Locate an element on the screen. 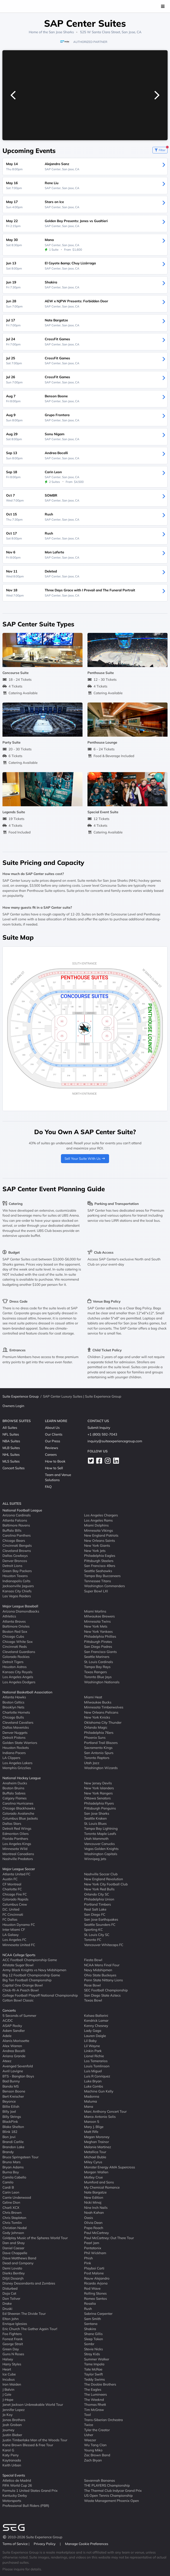 Image resolution: width=170 pixels, height=2576 pixels. Taylor Swift is located at coordinates (93, 2374).